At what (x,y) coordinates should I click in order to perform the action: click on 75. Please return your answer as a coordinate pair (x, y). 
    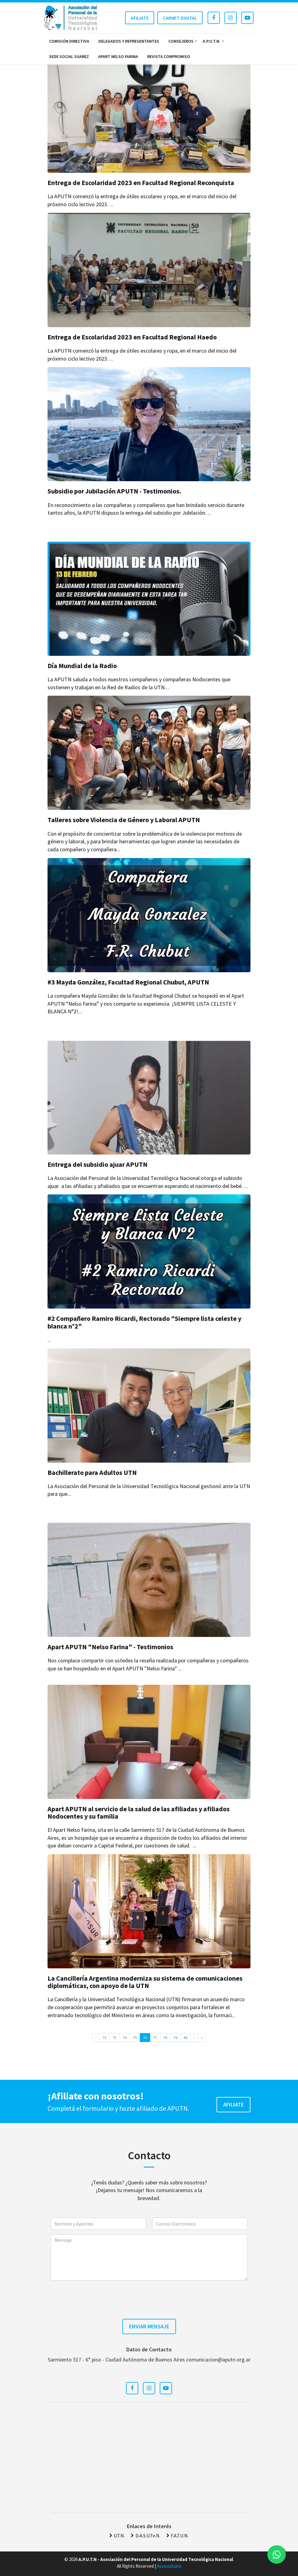
    Looking at the image, I should click on (135, 2037).